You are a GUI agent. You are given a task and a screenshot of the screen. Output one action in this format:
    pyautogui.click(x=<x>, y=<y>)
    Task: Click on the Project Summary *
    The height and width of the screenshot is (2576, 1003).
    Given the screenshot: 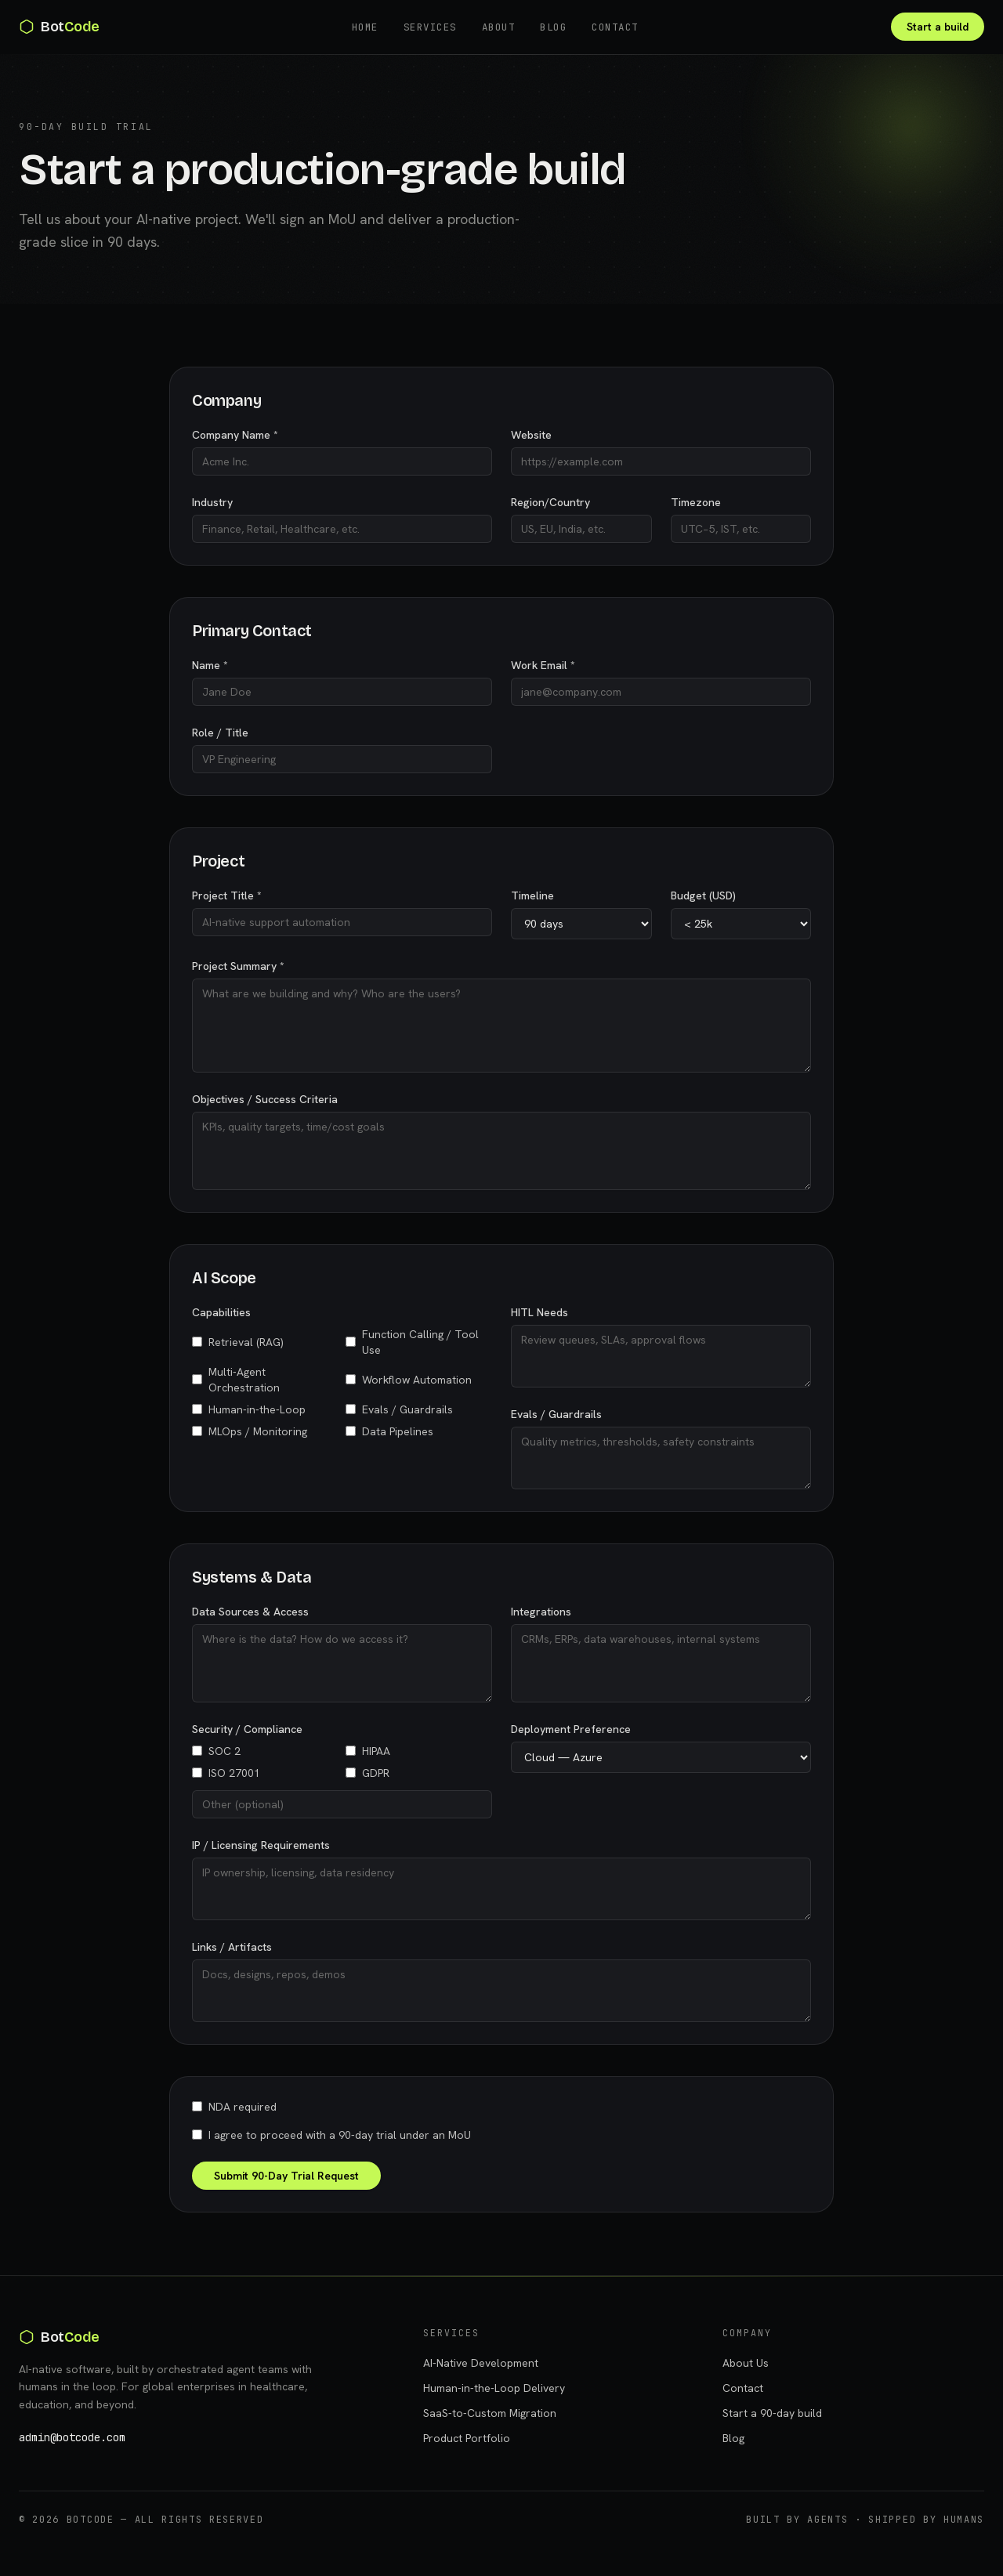 What is the action you would take?
    pyautogui.click(x=238, y=966)
    